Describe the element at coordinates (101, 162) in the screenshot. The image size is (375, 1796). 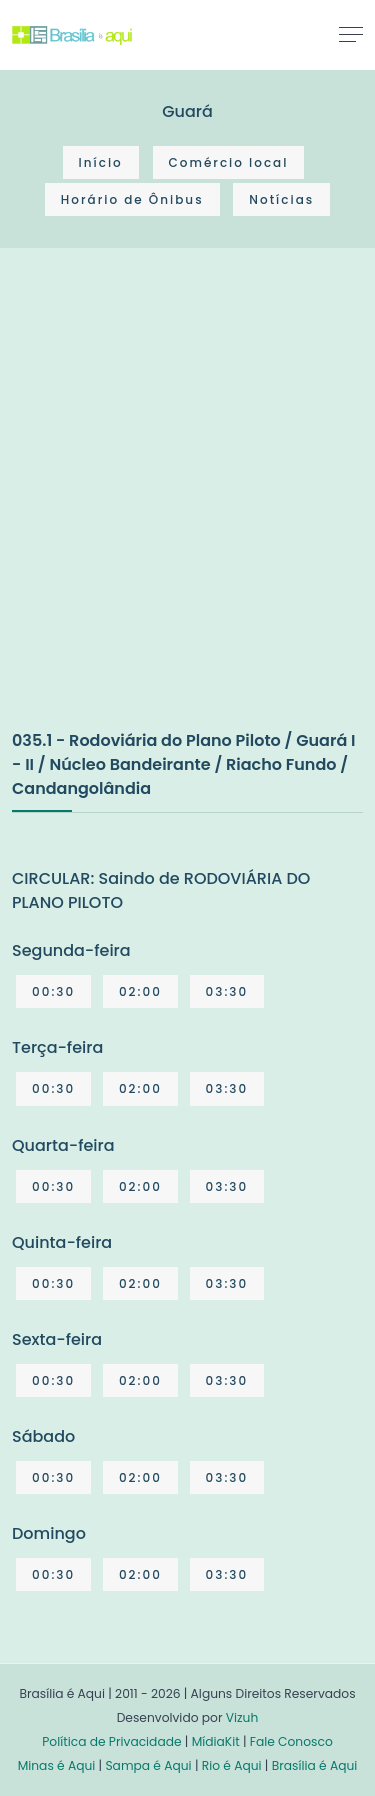
I see `Início` at that location.